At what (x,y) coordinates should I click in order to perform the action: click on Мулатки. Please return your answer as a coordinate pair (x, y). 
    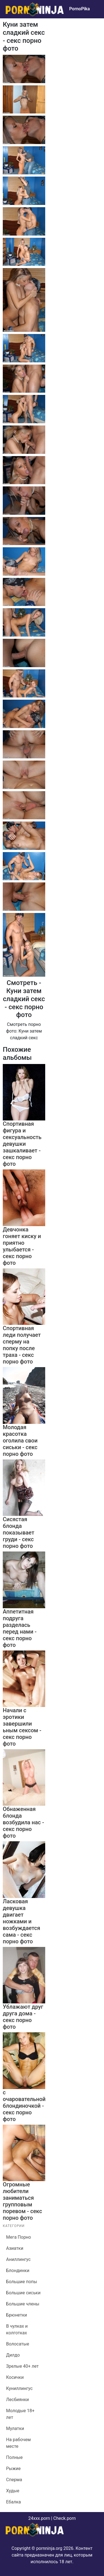
    Looking at the image, I should click on (15, 2428).